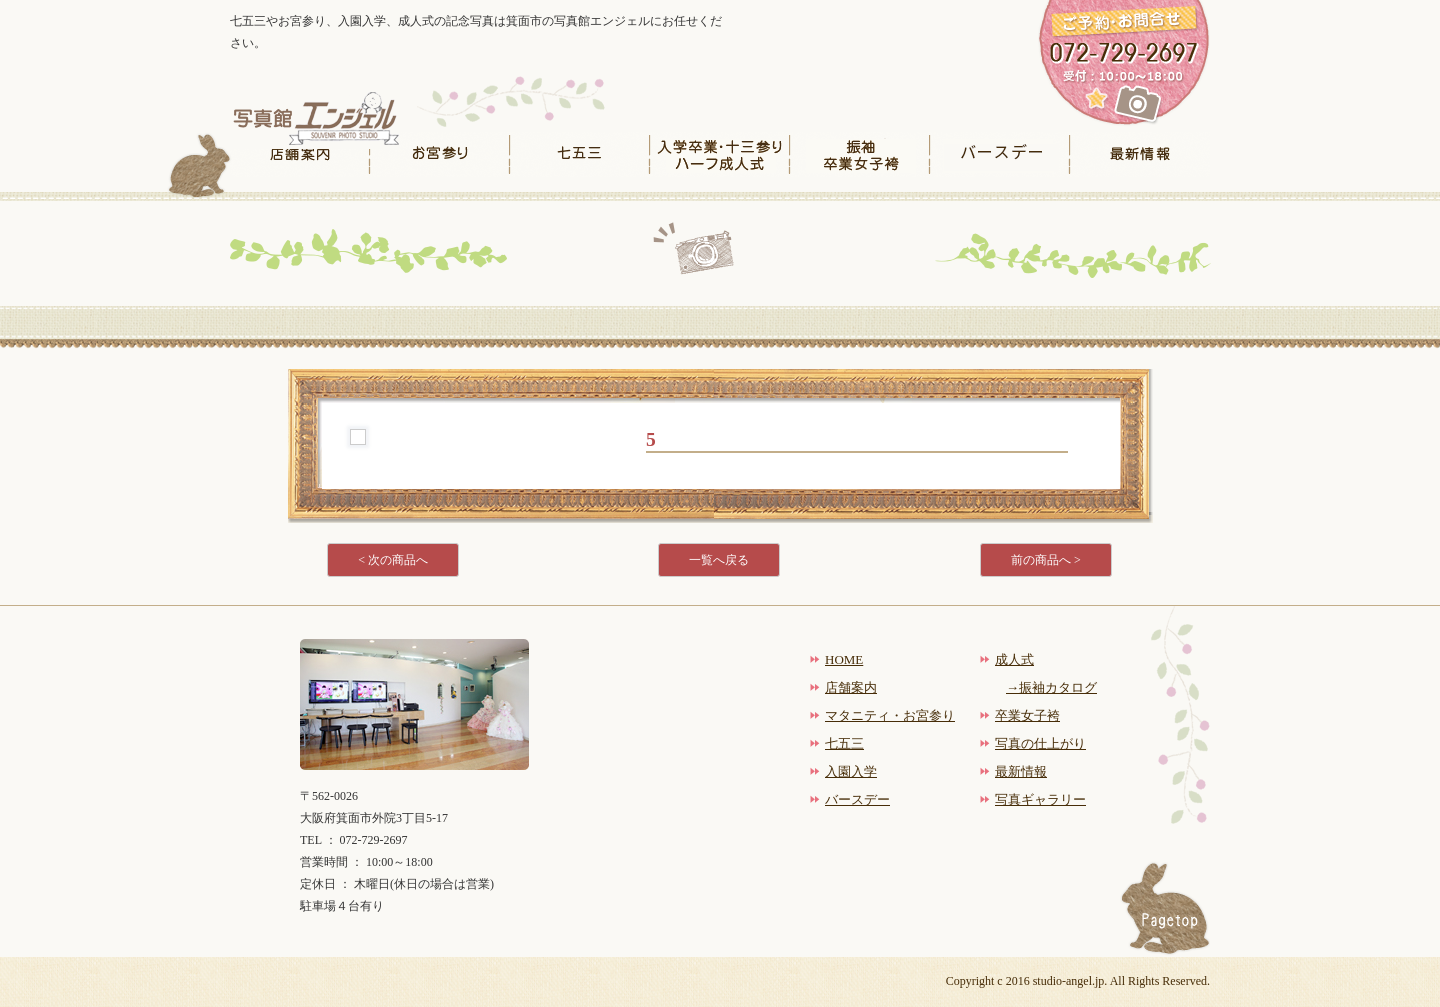 Image resolution: width=1440 pixels, height=1007 pixels. What do you see at coordinates (720, 154) in the screenshot?
I see `入学卒業・十三参りハーフ成人式` at bounding box center [720, 154].